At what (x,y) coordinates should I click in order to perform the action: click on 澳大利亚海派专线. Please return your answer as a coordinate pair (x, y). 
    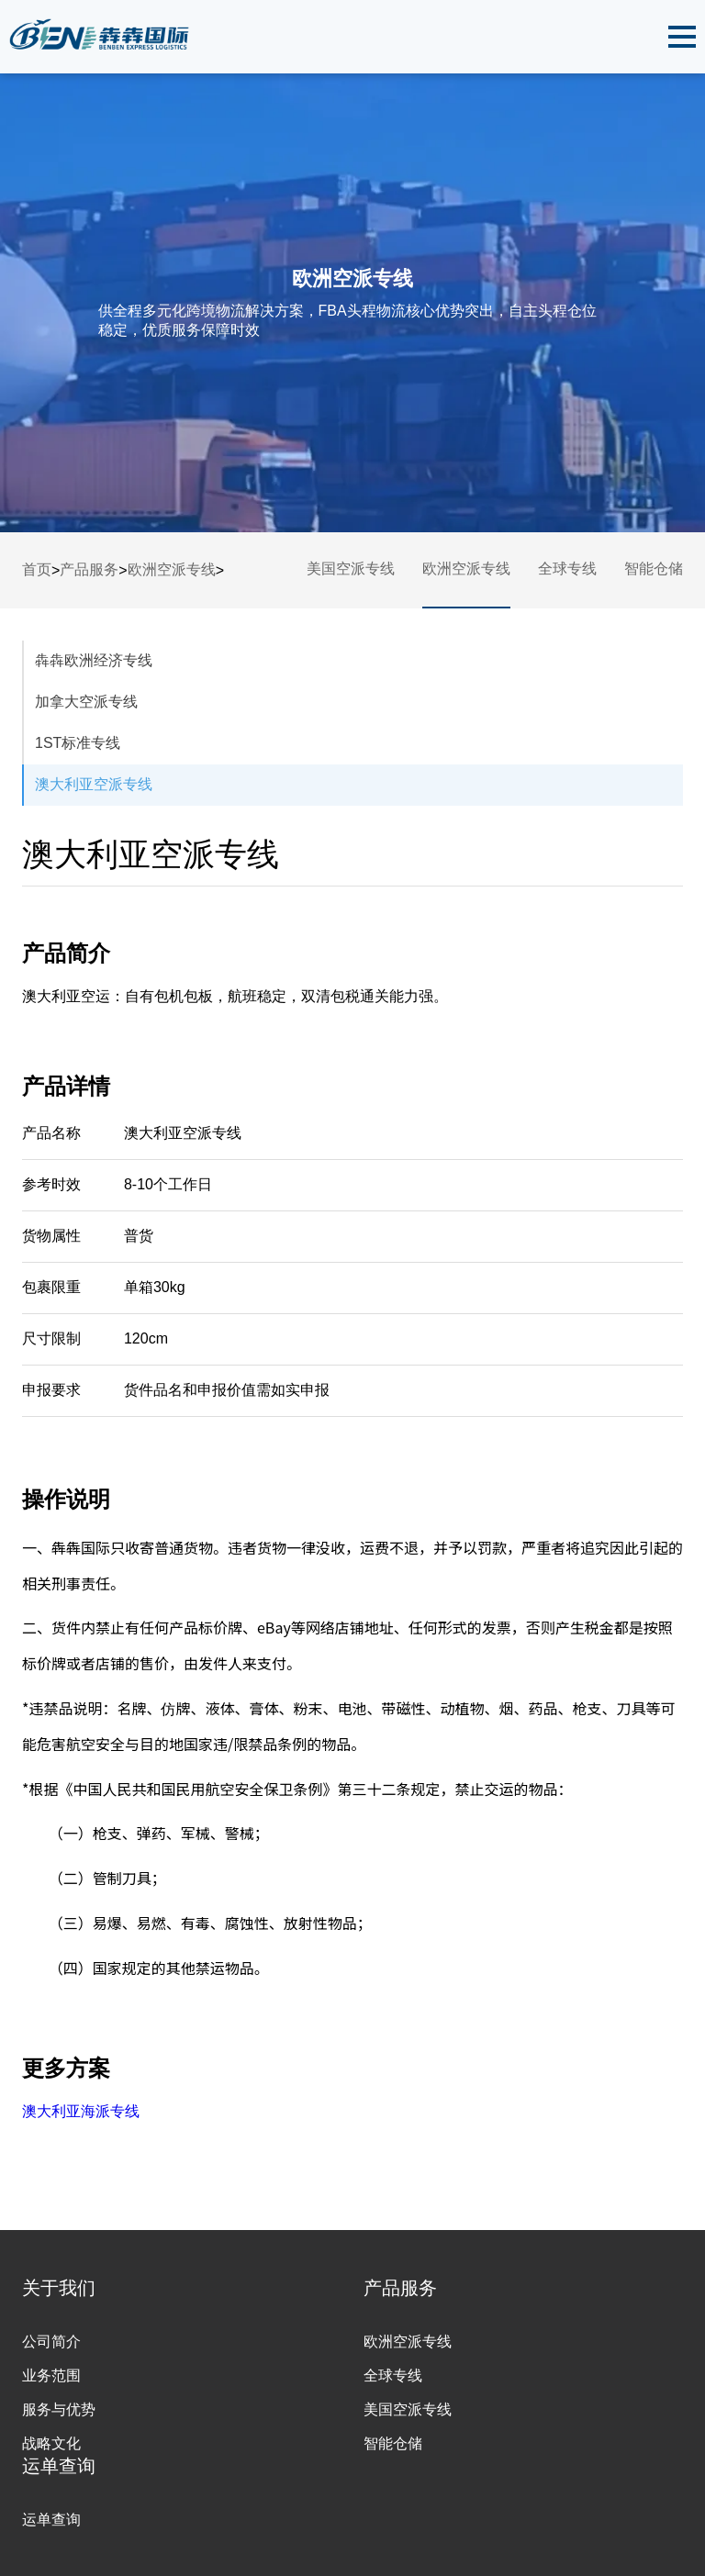
    Looking at the image, I should click on (81, 2111).